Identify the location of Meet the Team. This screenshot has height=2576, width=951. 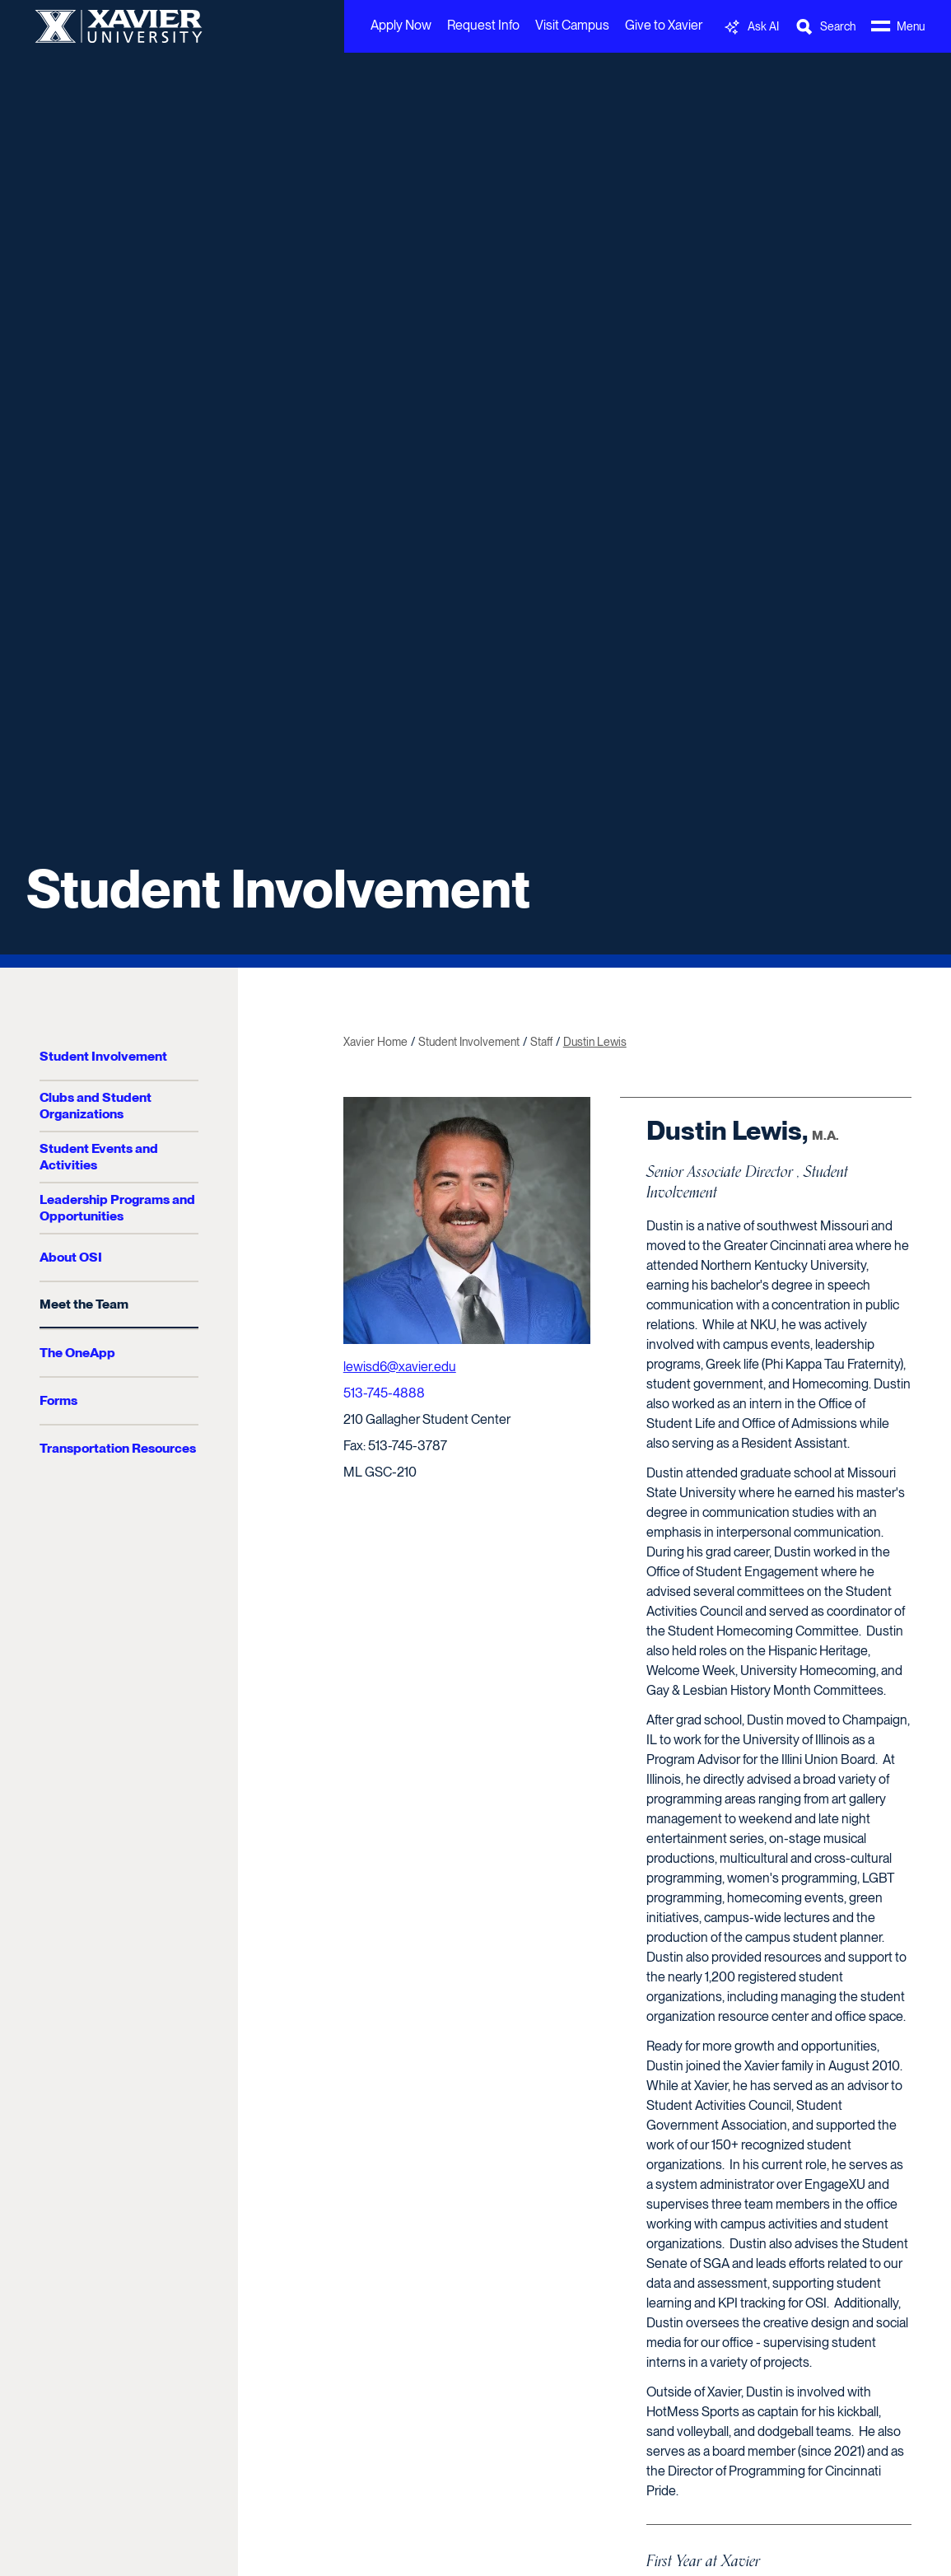
(84, 1304).